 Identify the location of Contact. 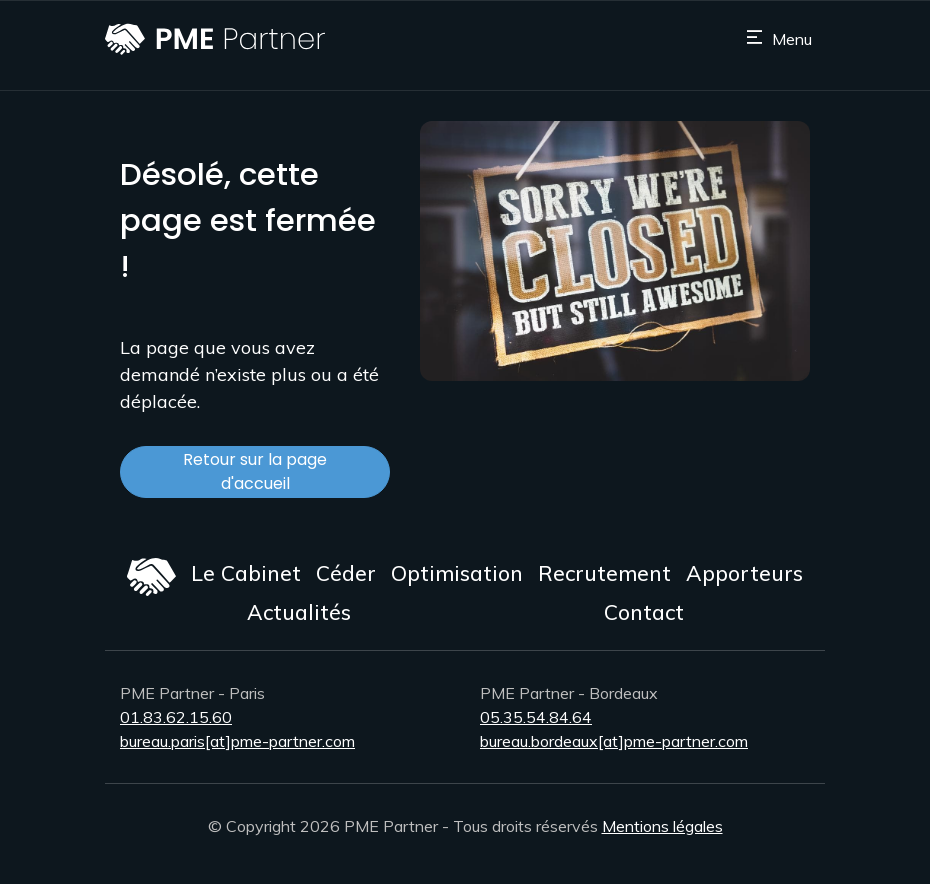
(644, 612).